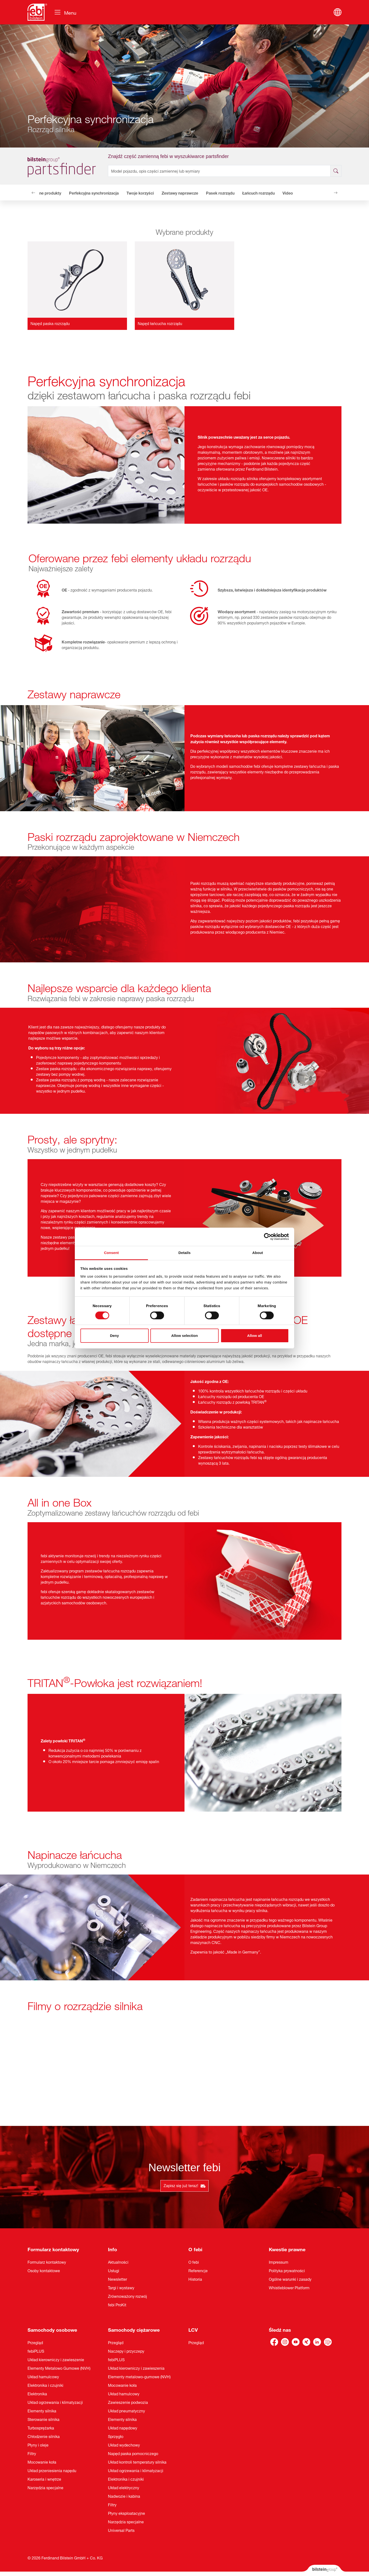  I want to click on Napęd paska rozrządu, so click(50, 324).